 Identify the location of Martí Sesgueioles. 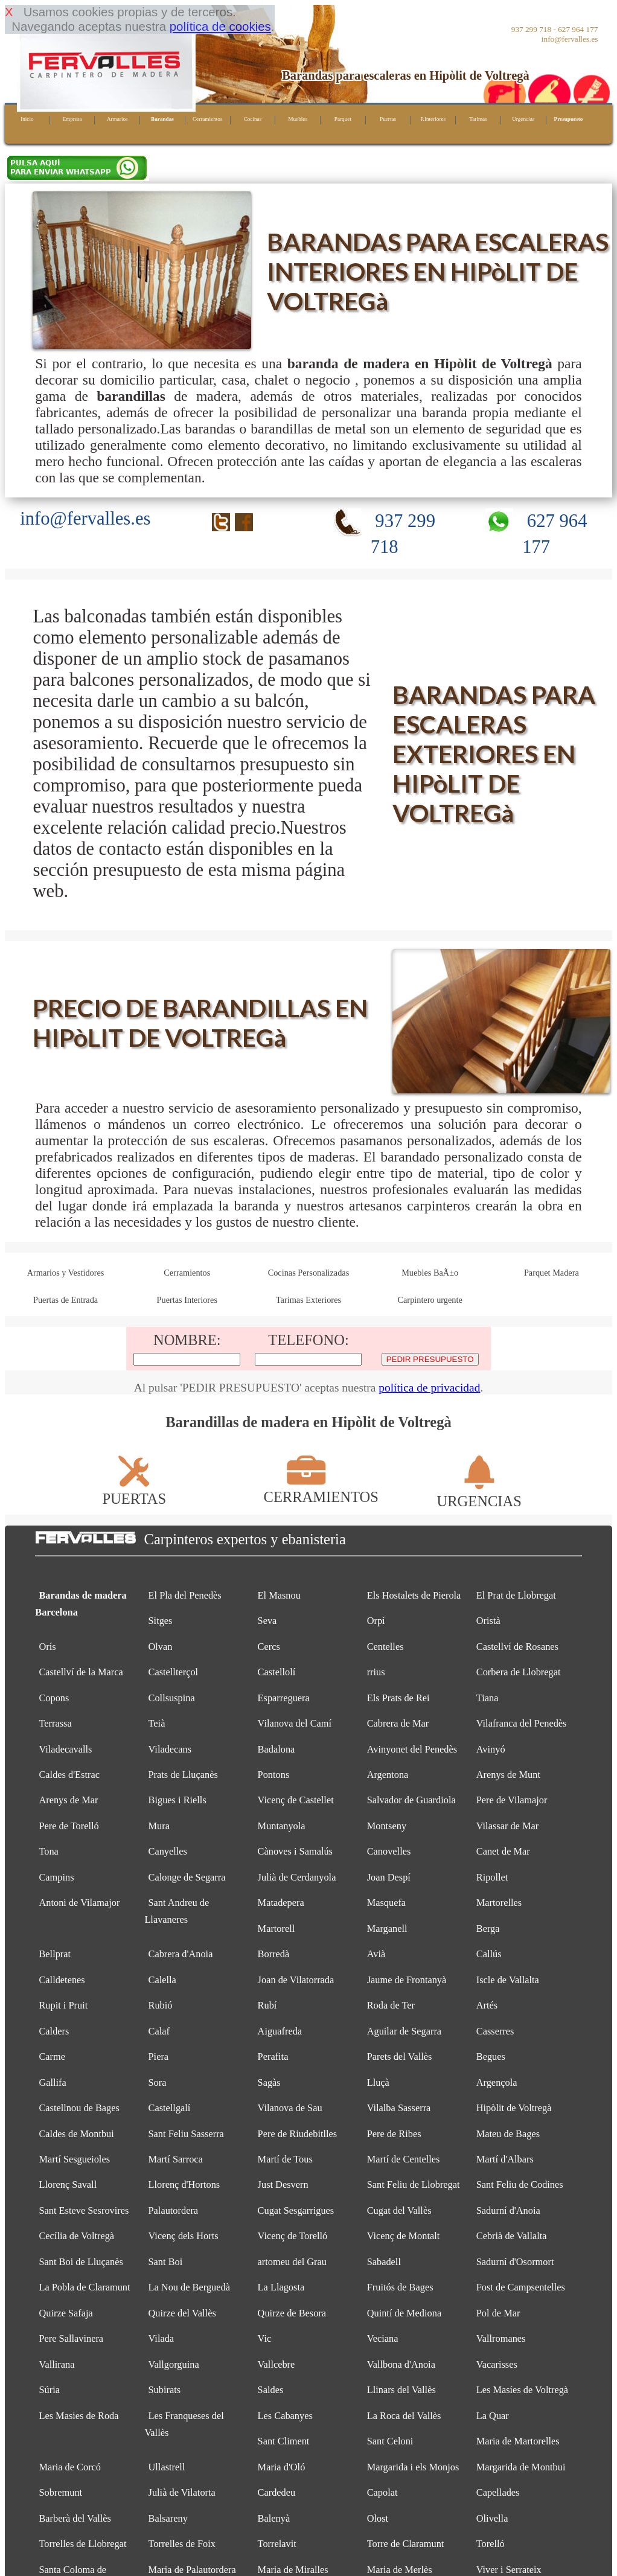
(74, 2159).